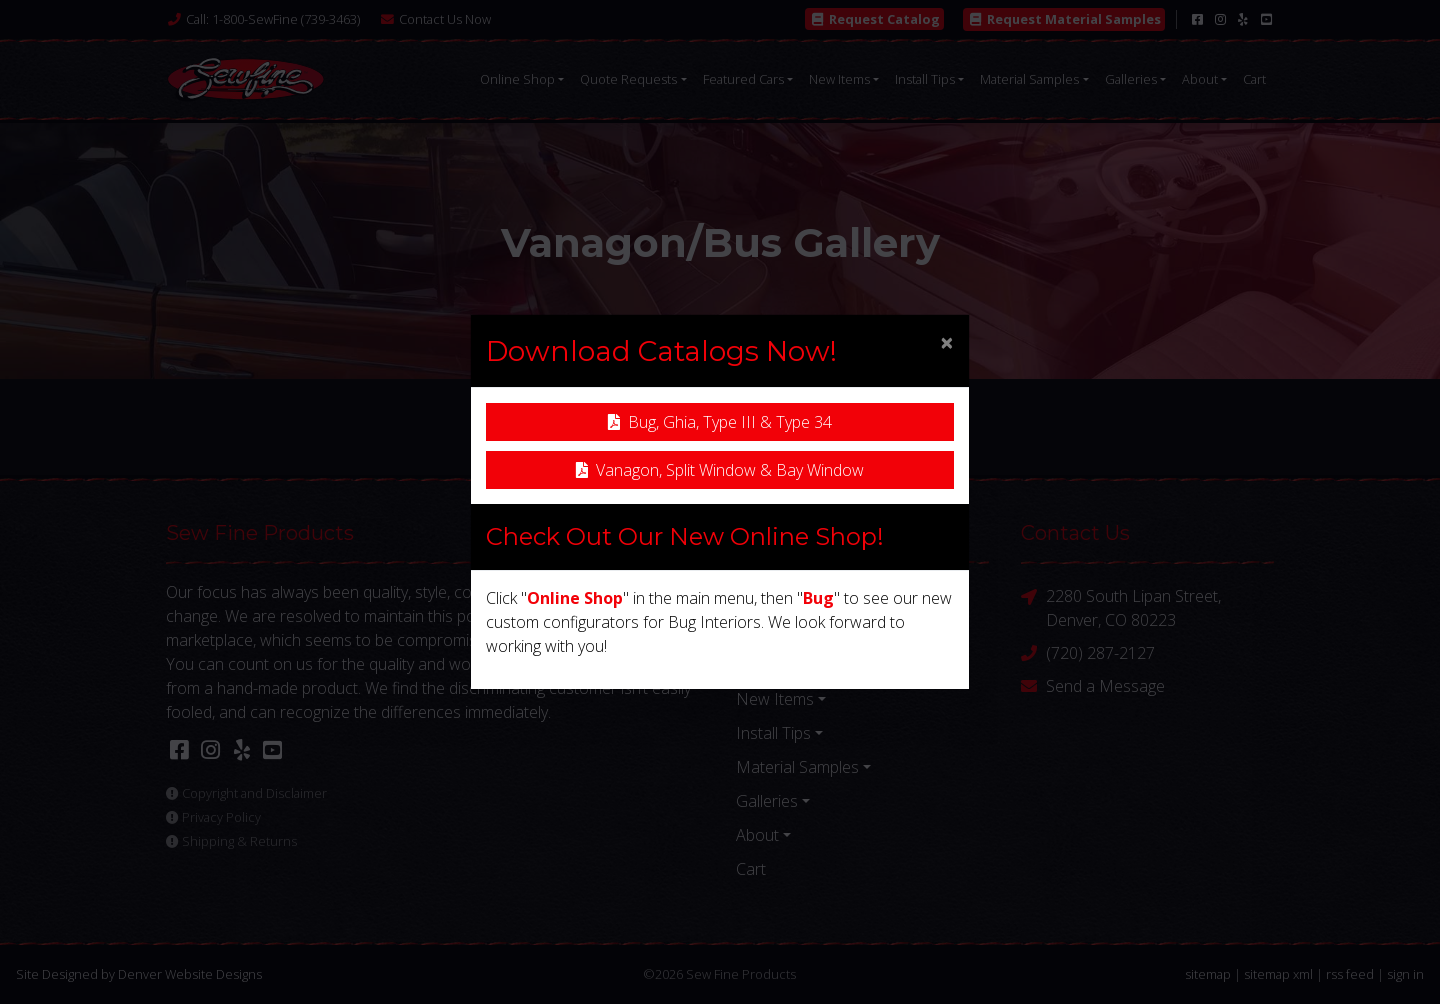 Image resolution: width=1440 pixels, height=1004 pixels. What do you see at coordinates (720, 422) in the screenshot?
I see `Bug, Ghia, Type III & Type 34` at bounding box center [720, 422].